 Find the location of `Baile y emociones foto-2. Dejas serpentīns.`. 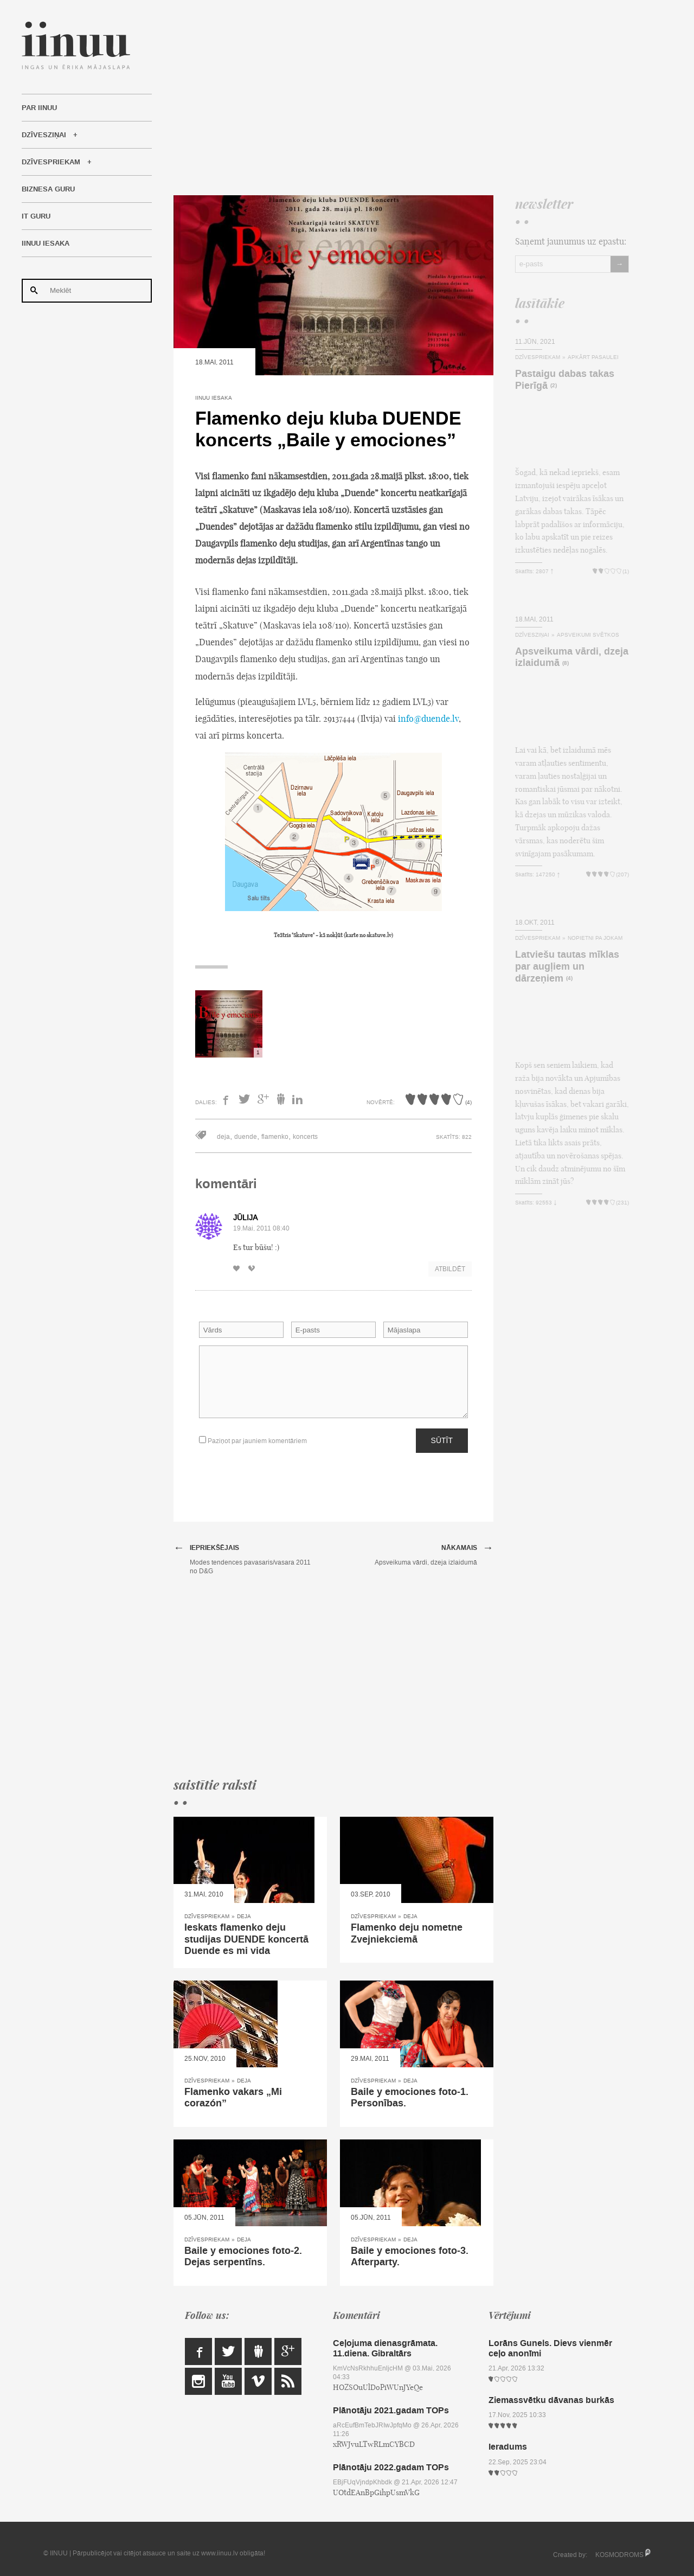

Baile y emociones foto-2. Dejas serpentīns. is located at coordinates (243, 2257).